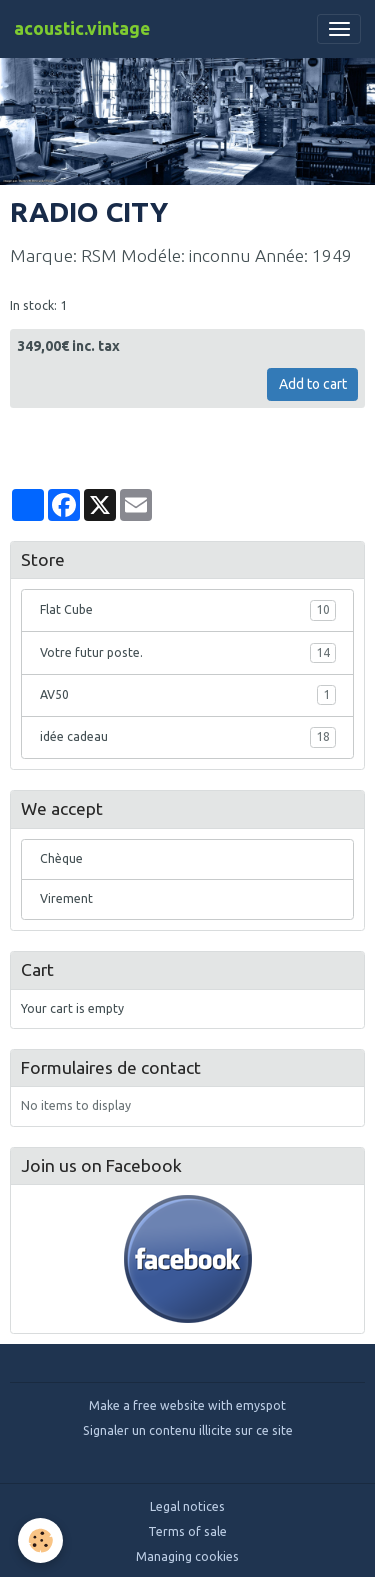  Describe the element at coordinates (187, 1506) in the screenshot. I see `Legal notices` at that location.